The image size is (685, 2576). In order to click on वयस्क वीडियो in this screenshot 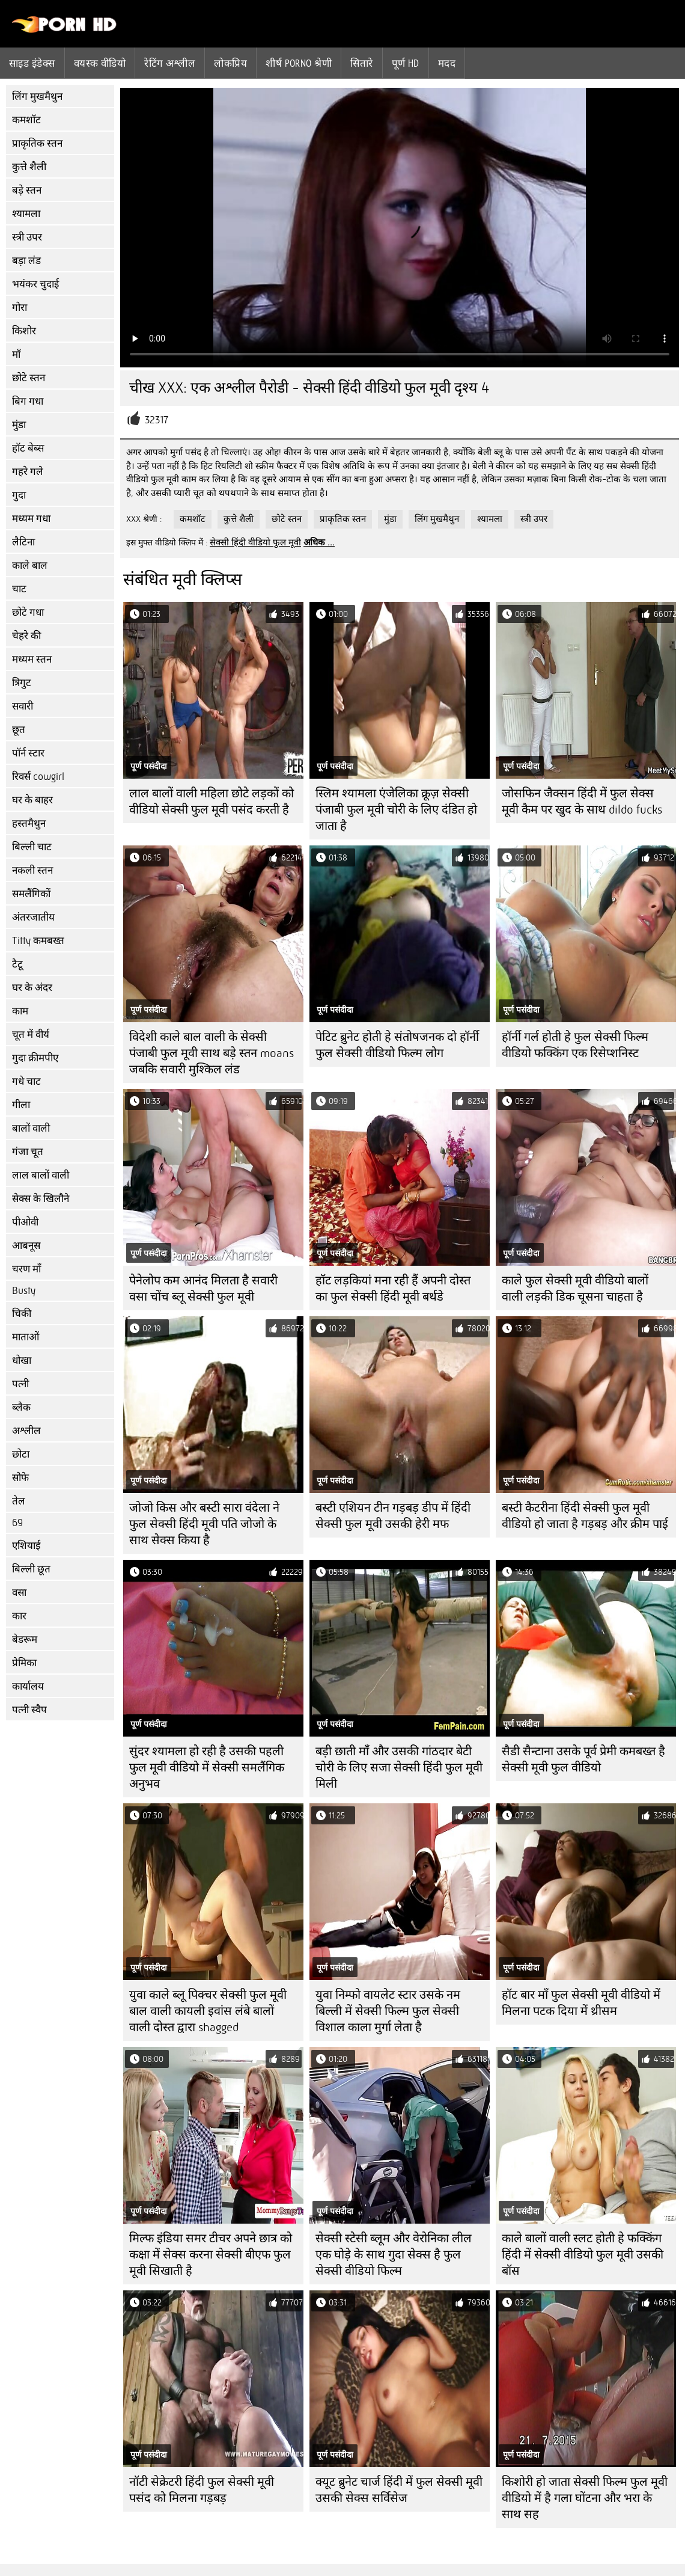, I will do `click(100, 63)`.